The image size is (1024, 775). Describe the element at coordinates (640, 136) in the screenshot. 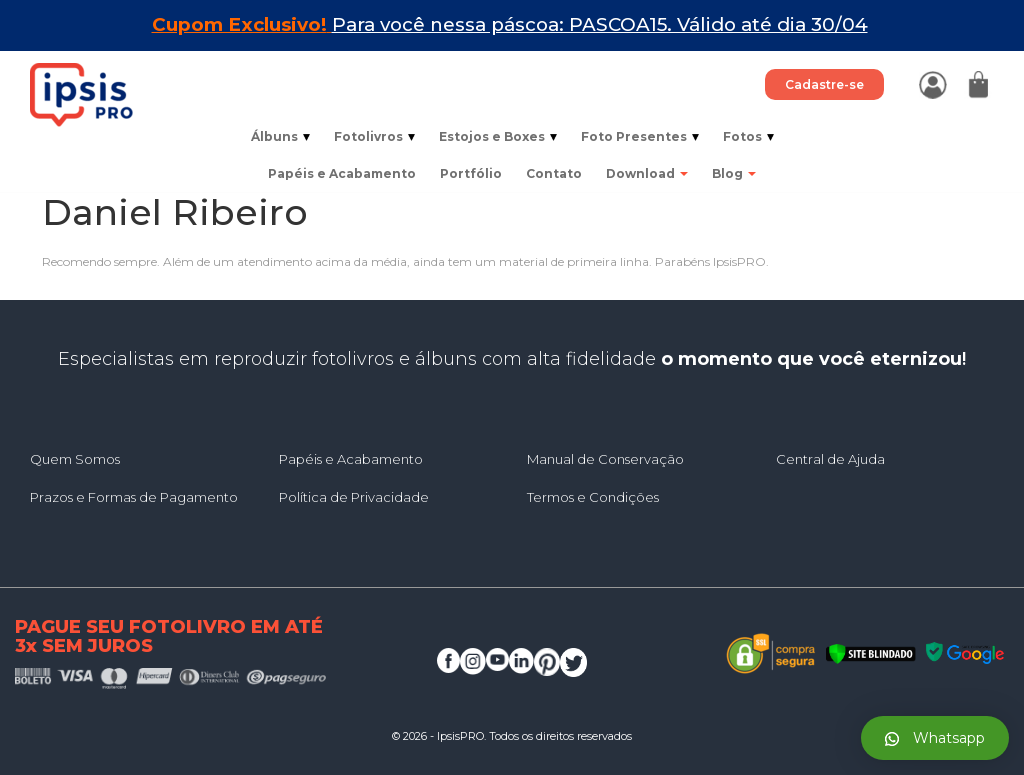

I see `Foto Presentes` at that location.